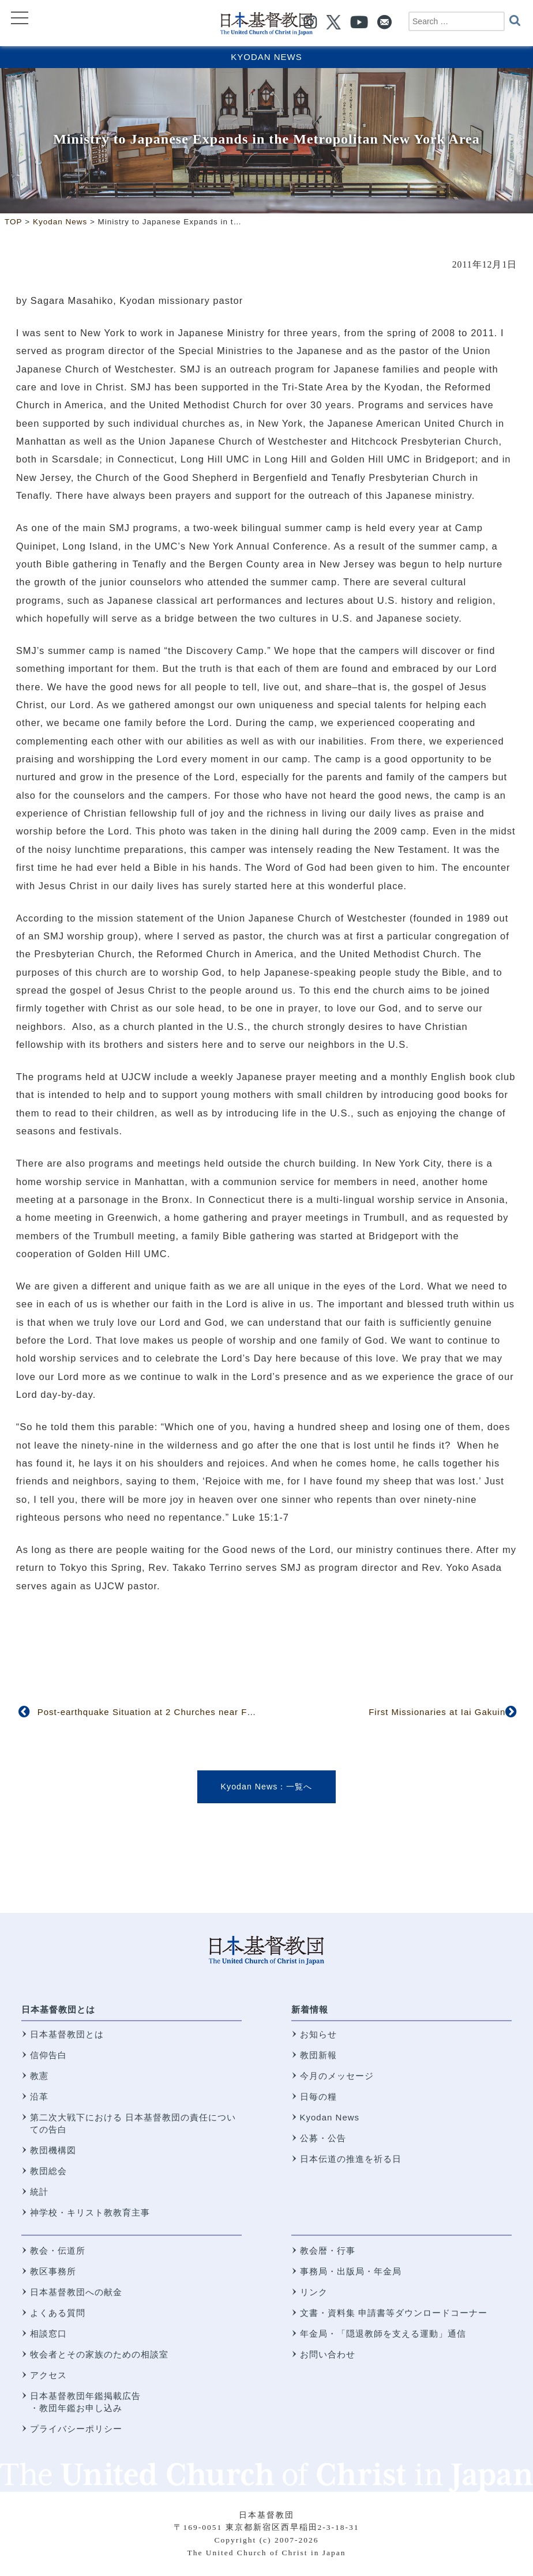 The image size is (533, 2576). Describe the element at coordinates (48, 2055) in the screenshot. I see `信仰告白` at that location.